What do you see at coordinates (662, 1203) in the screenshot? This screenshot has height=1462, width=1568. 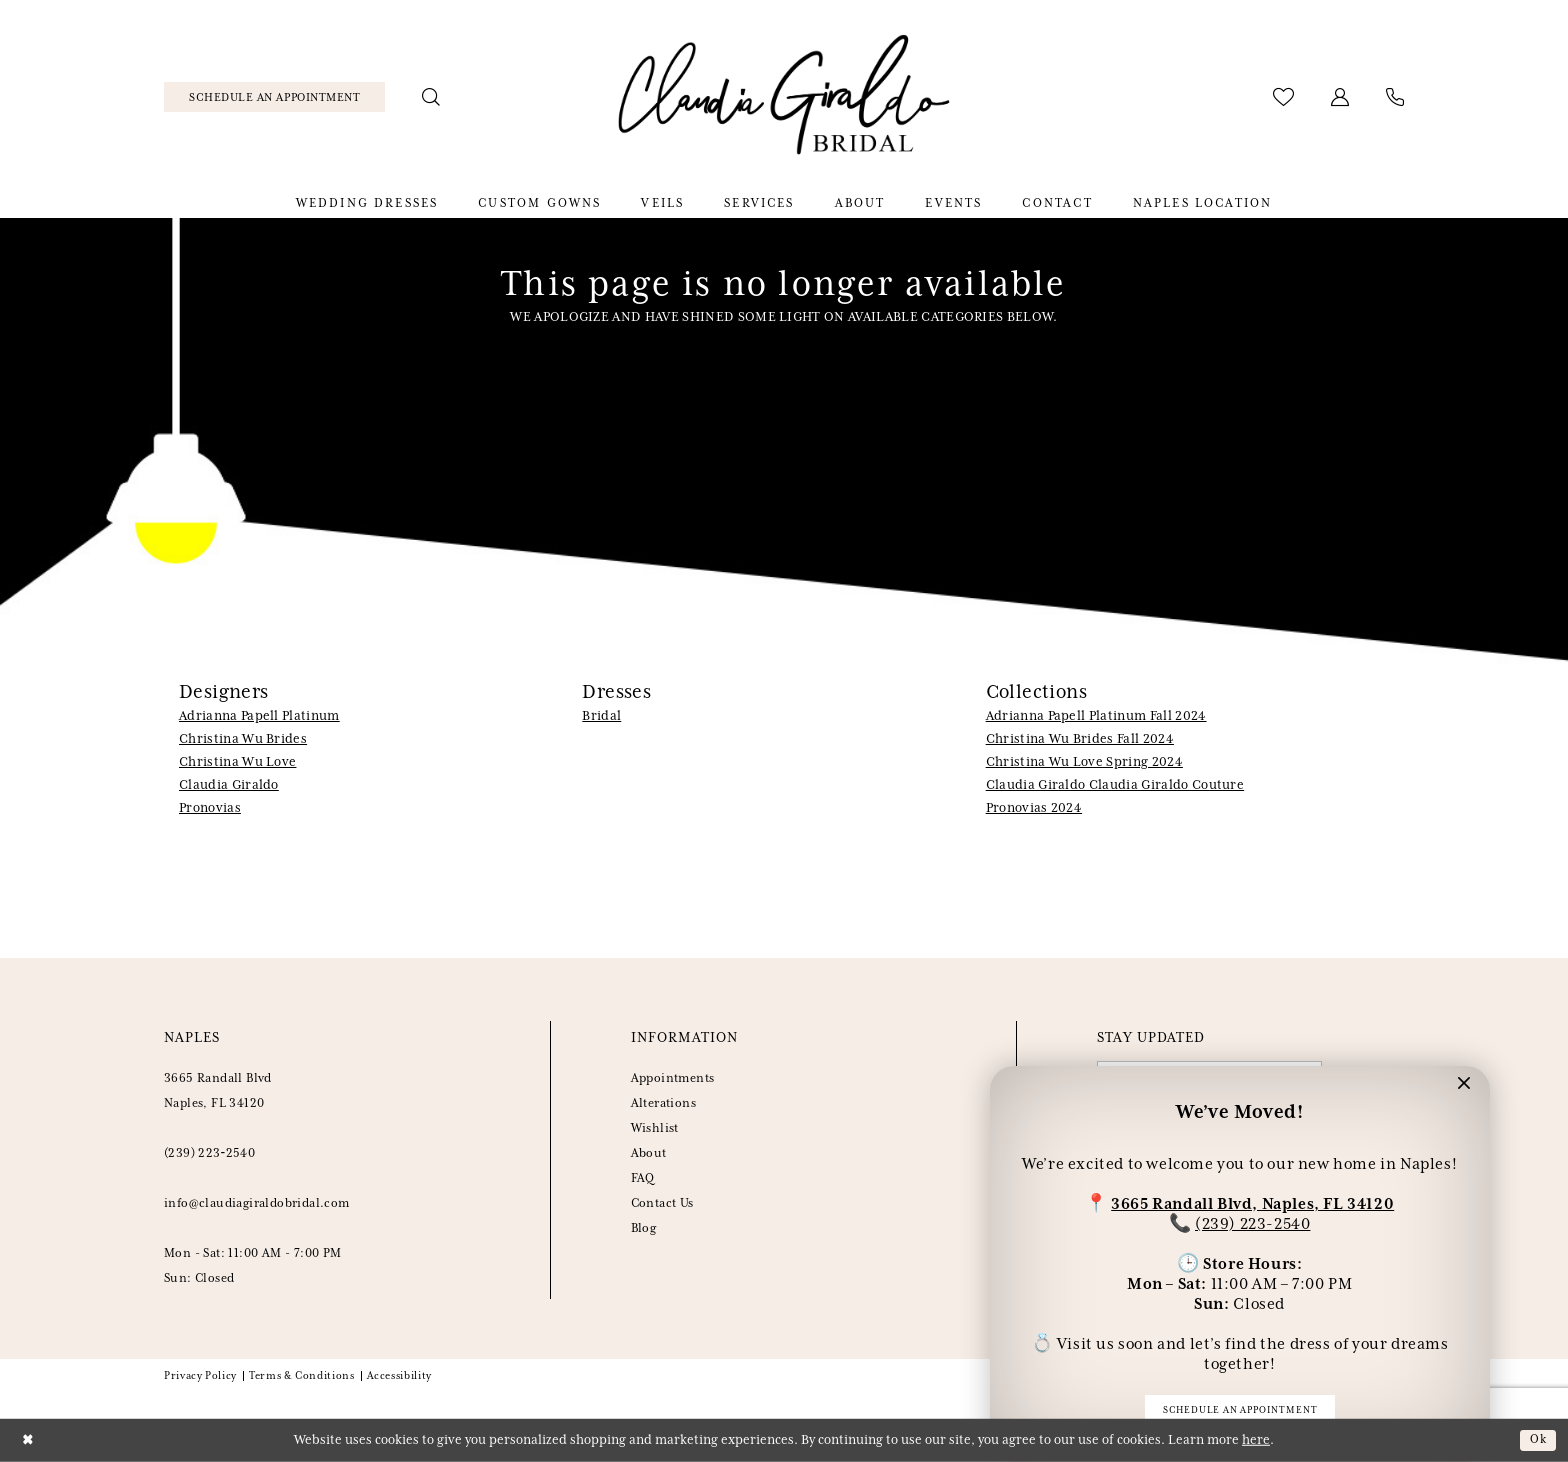 I see `Contact Us` at bounding box center [662, 1203].